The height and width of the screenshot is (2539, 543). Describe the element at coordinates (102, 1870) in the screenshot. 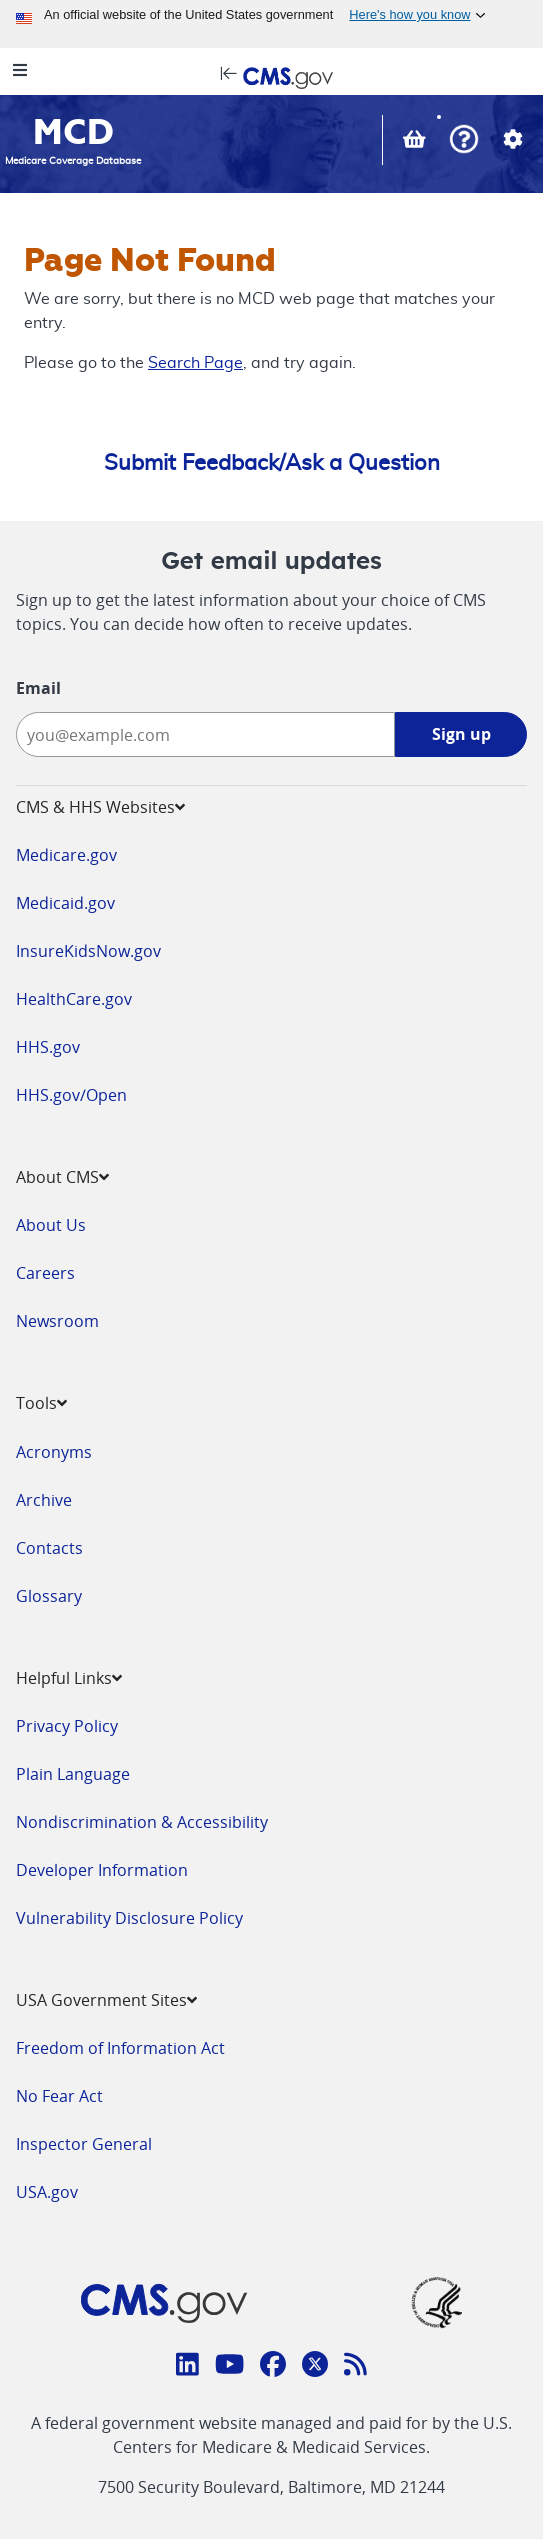

I see `Developer Information` at that location.